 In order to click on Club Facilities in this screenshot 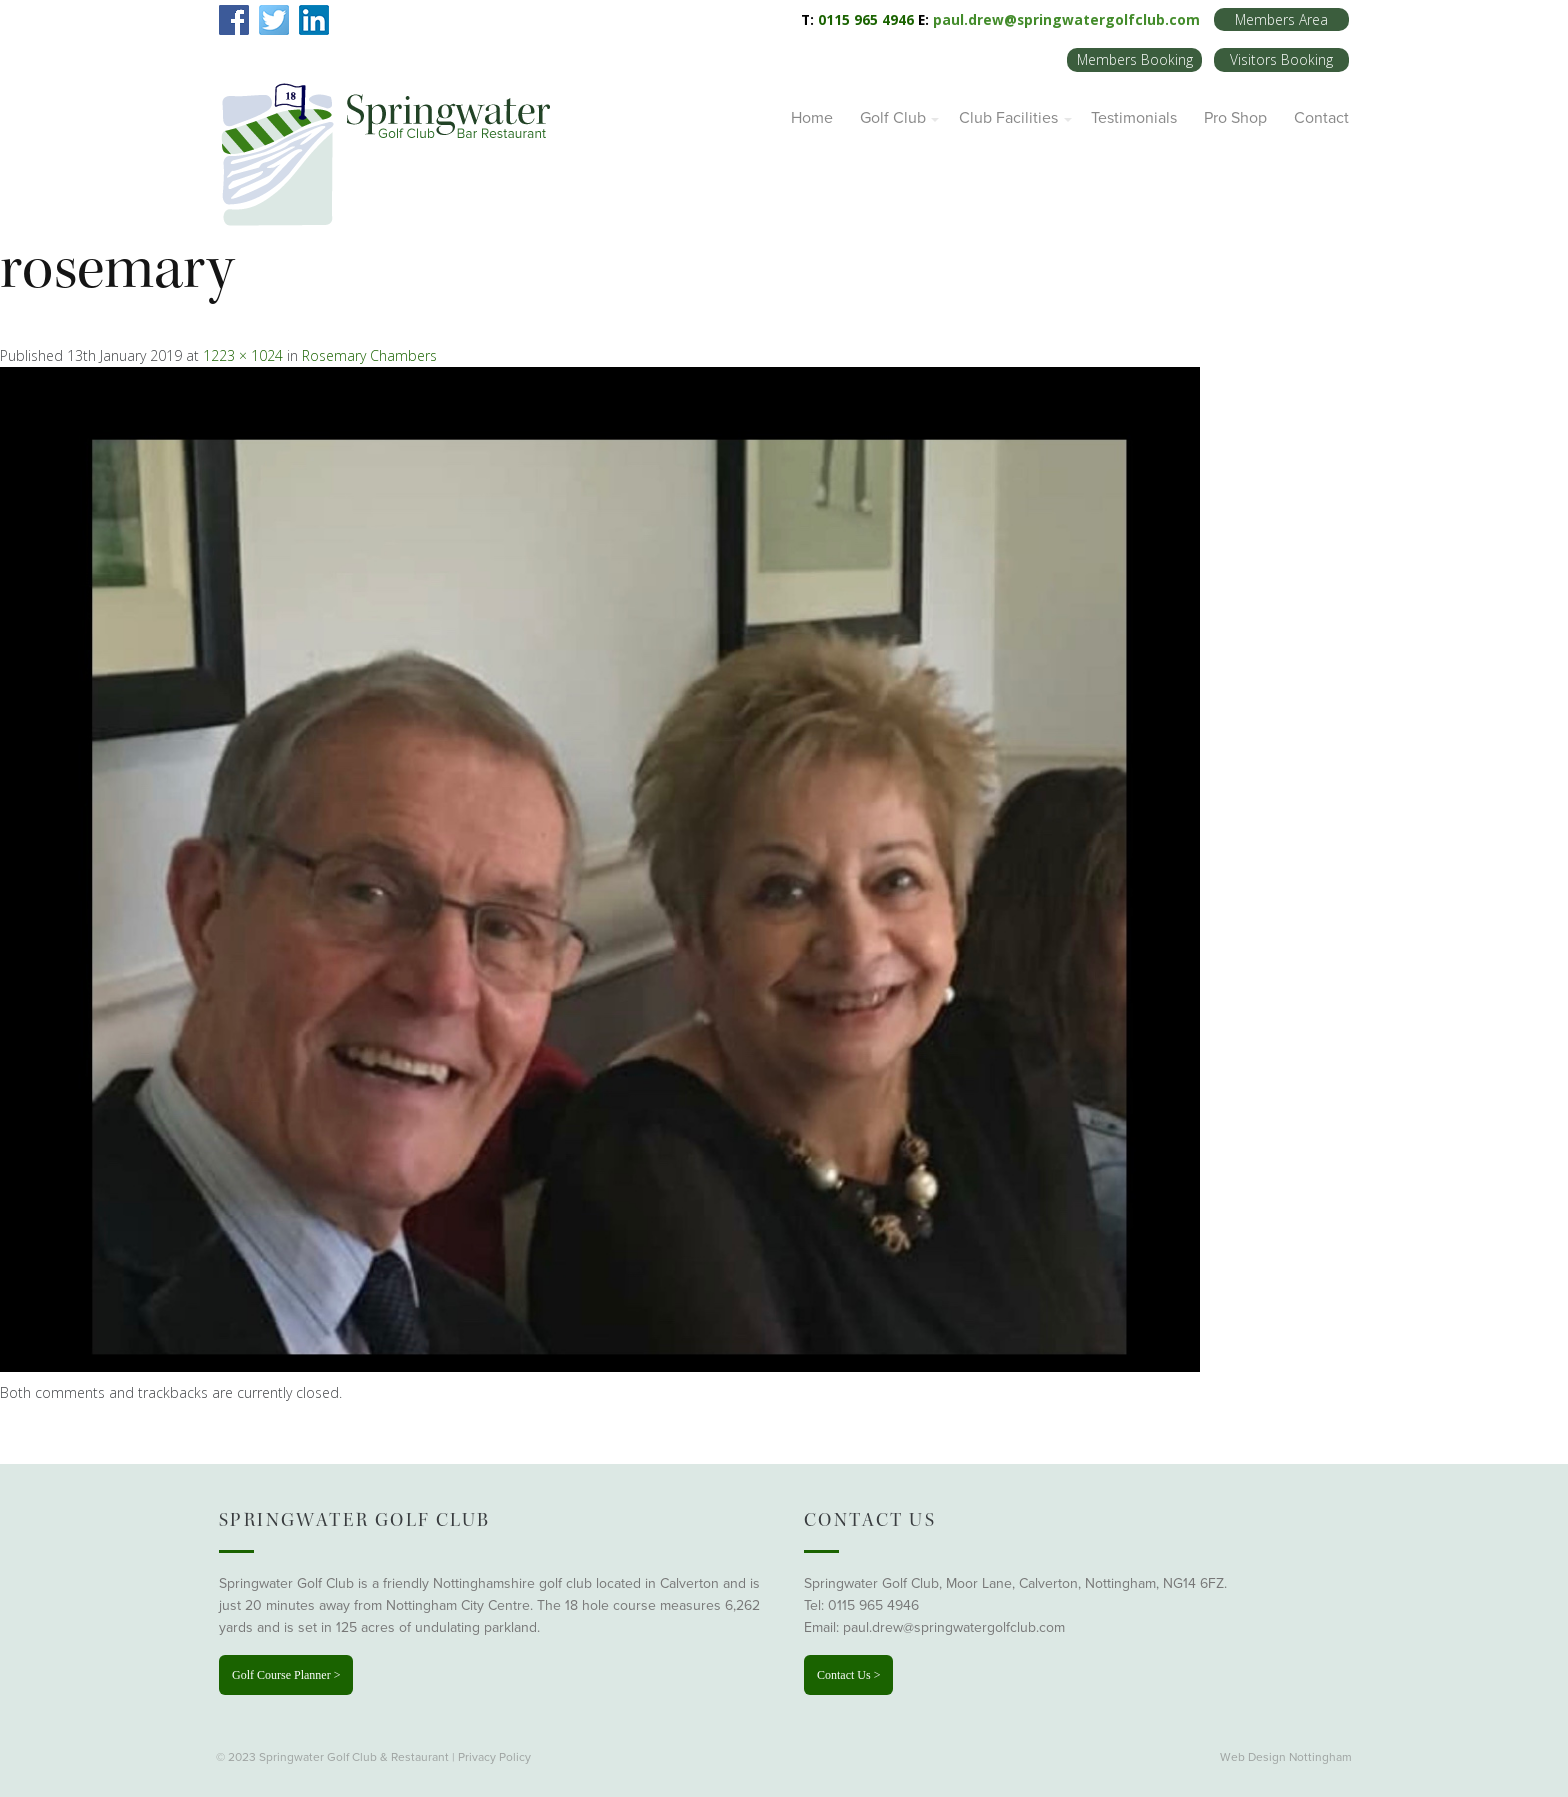, I will do `click(1008, 118)`.